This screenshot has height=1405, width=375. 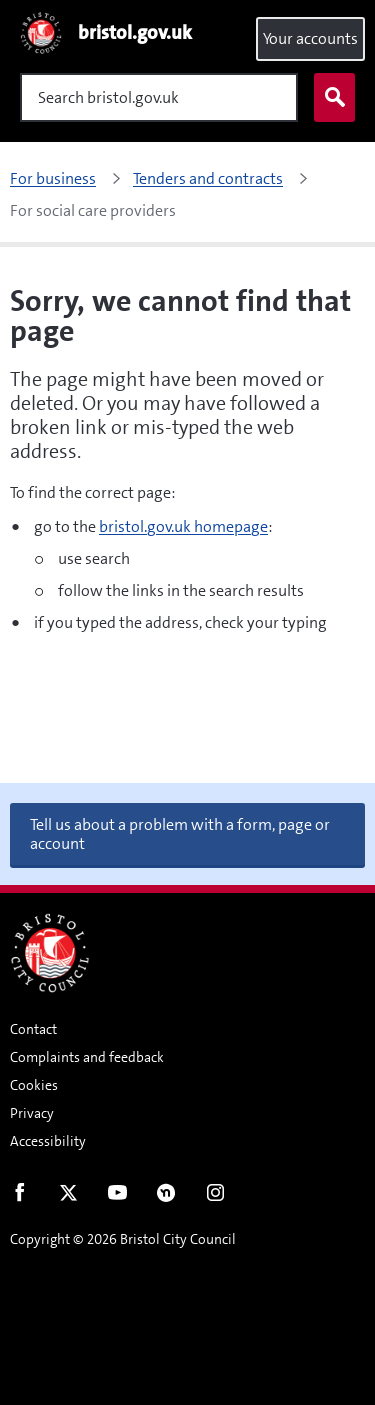 What do you see at coordinates (180, 834) in the screenshot?
I see `Tell us about a problem with a form, page or account [button]` at bounding box center [180, 834].